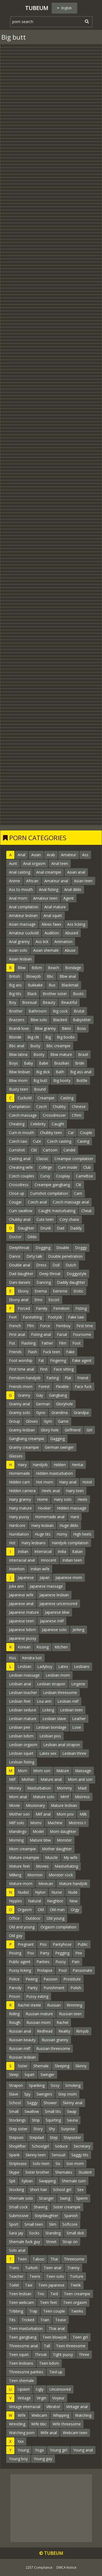 This screenshot has width=102, height=2576. Describe the element at coordinates (52, 932) in the screenshot. I see `Audition` at that location.